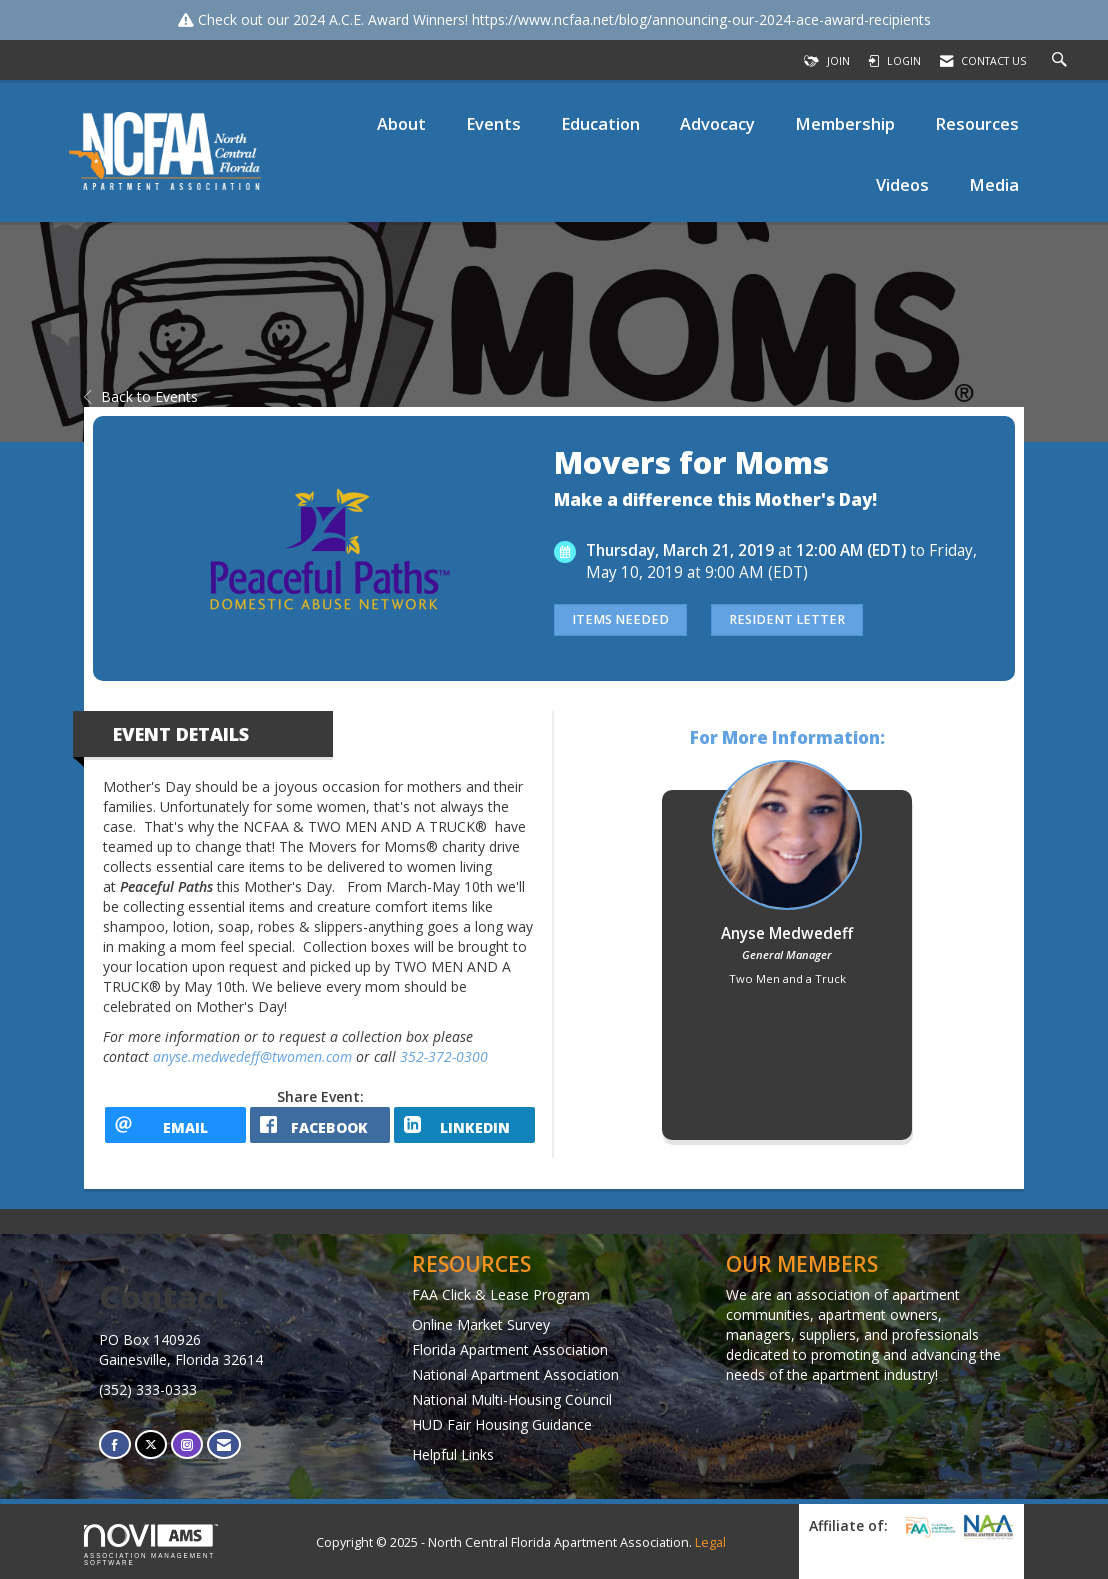 Image resolution: width=1108 pixels, height=1579 pixels. I want to click on National Apartment Association, so click(515, 1374).